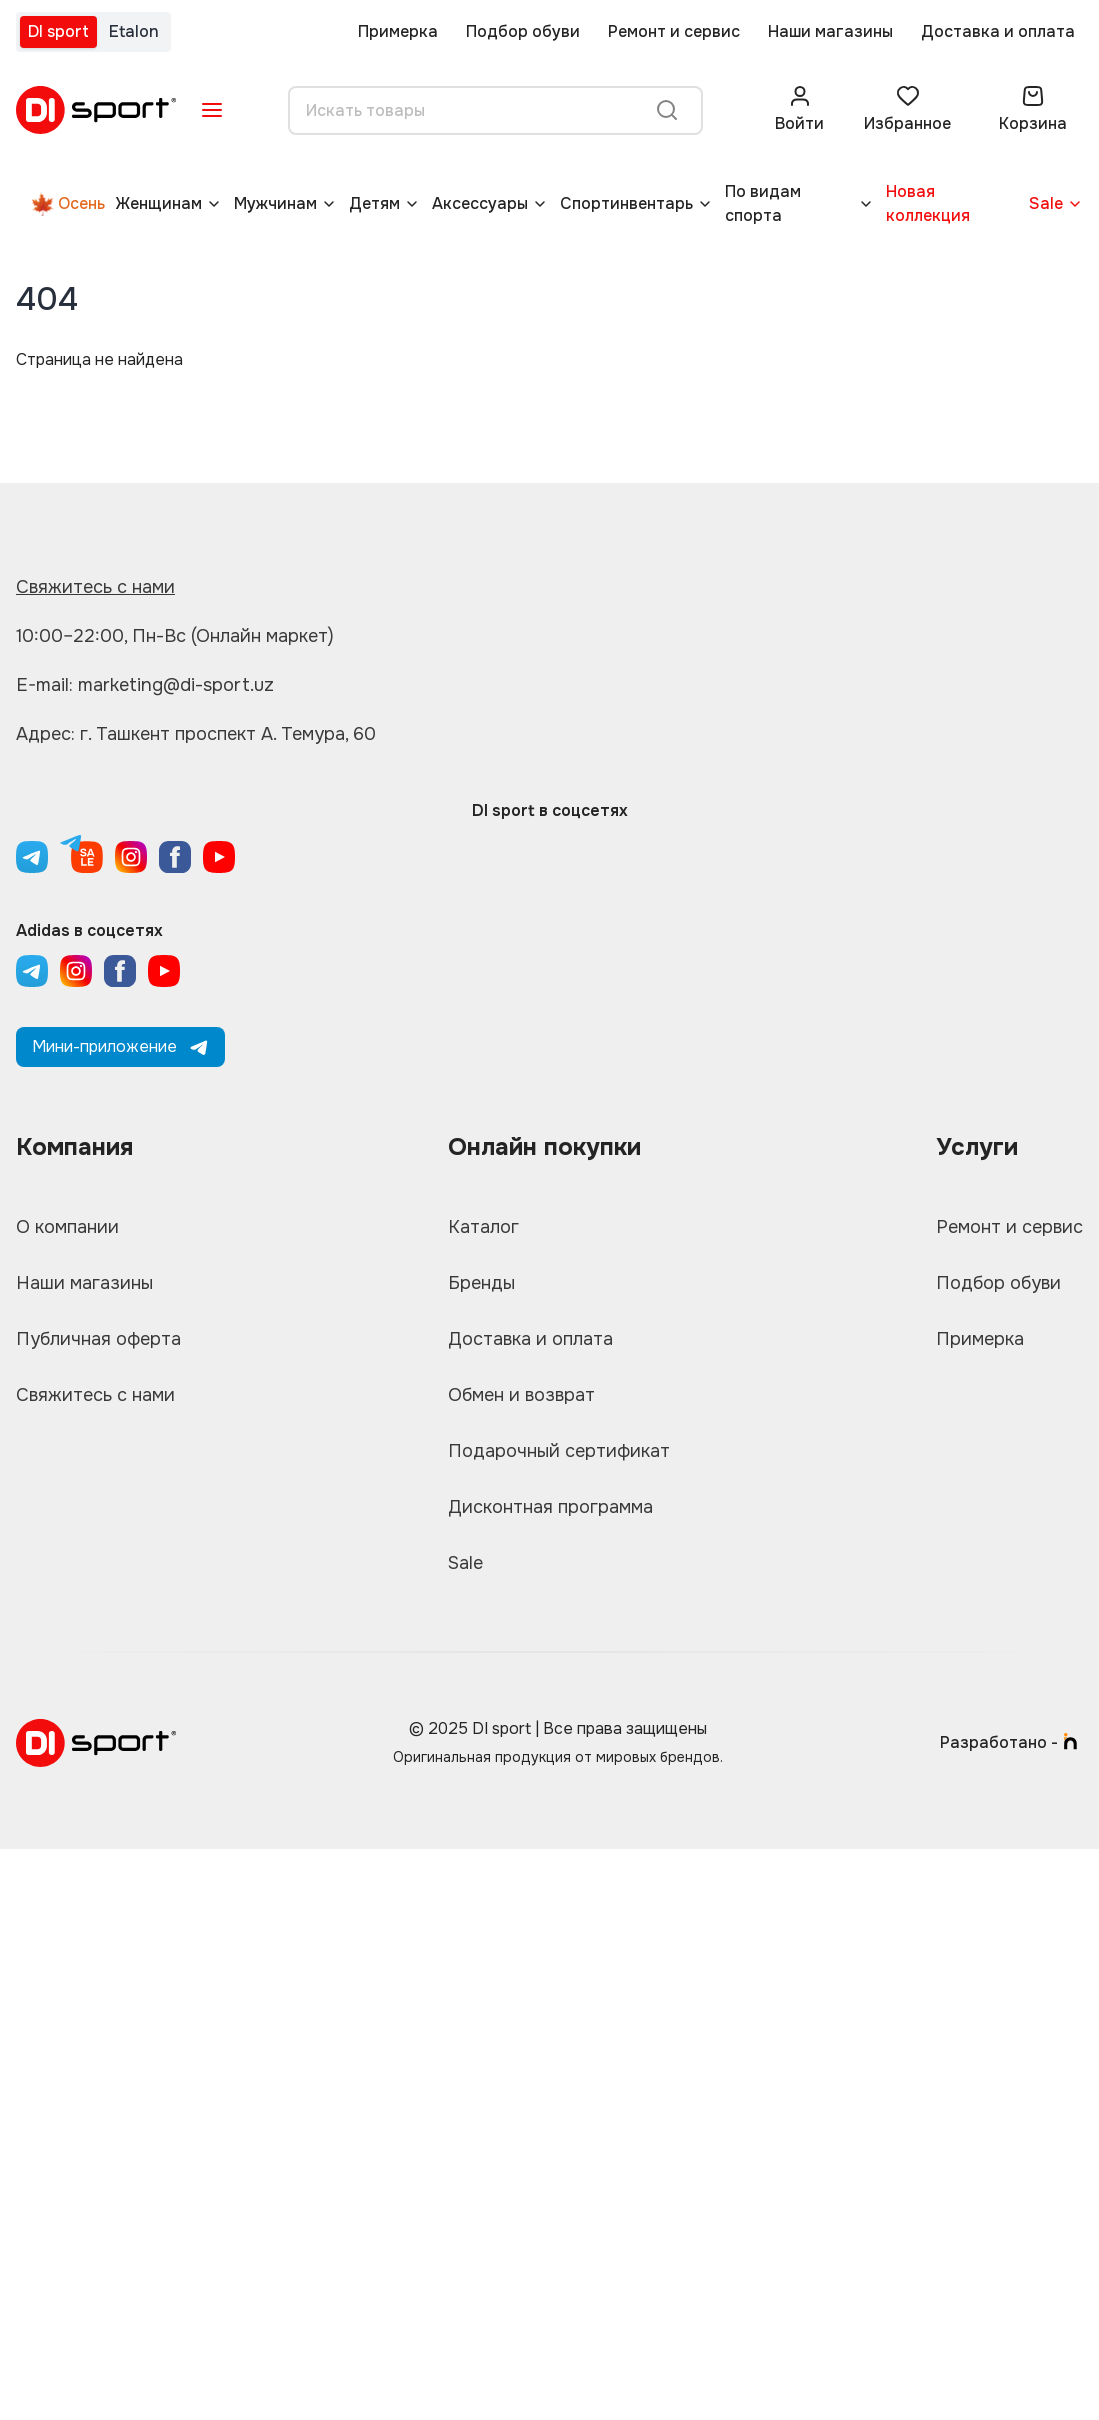 Image resolution: width=1099 pixels, height=2420 pixels. I want to click on Обмен и возврат, so click(521, 1395).